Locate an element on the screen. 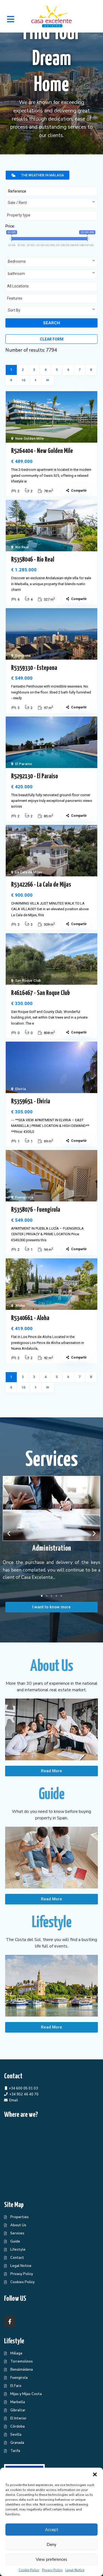 This screenshot has width=103, height=2576. Granada is located at coordinates (17, 2442).